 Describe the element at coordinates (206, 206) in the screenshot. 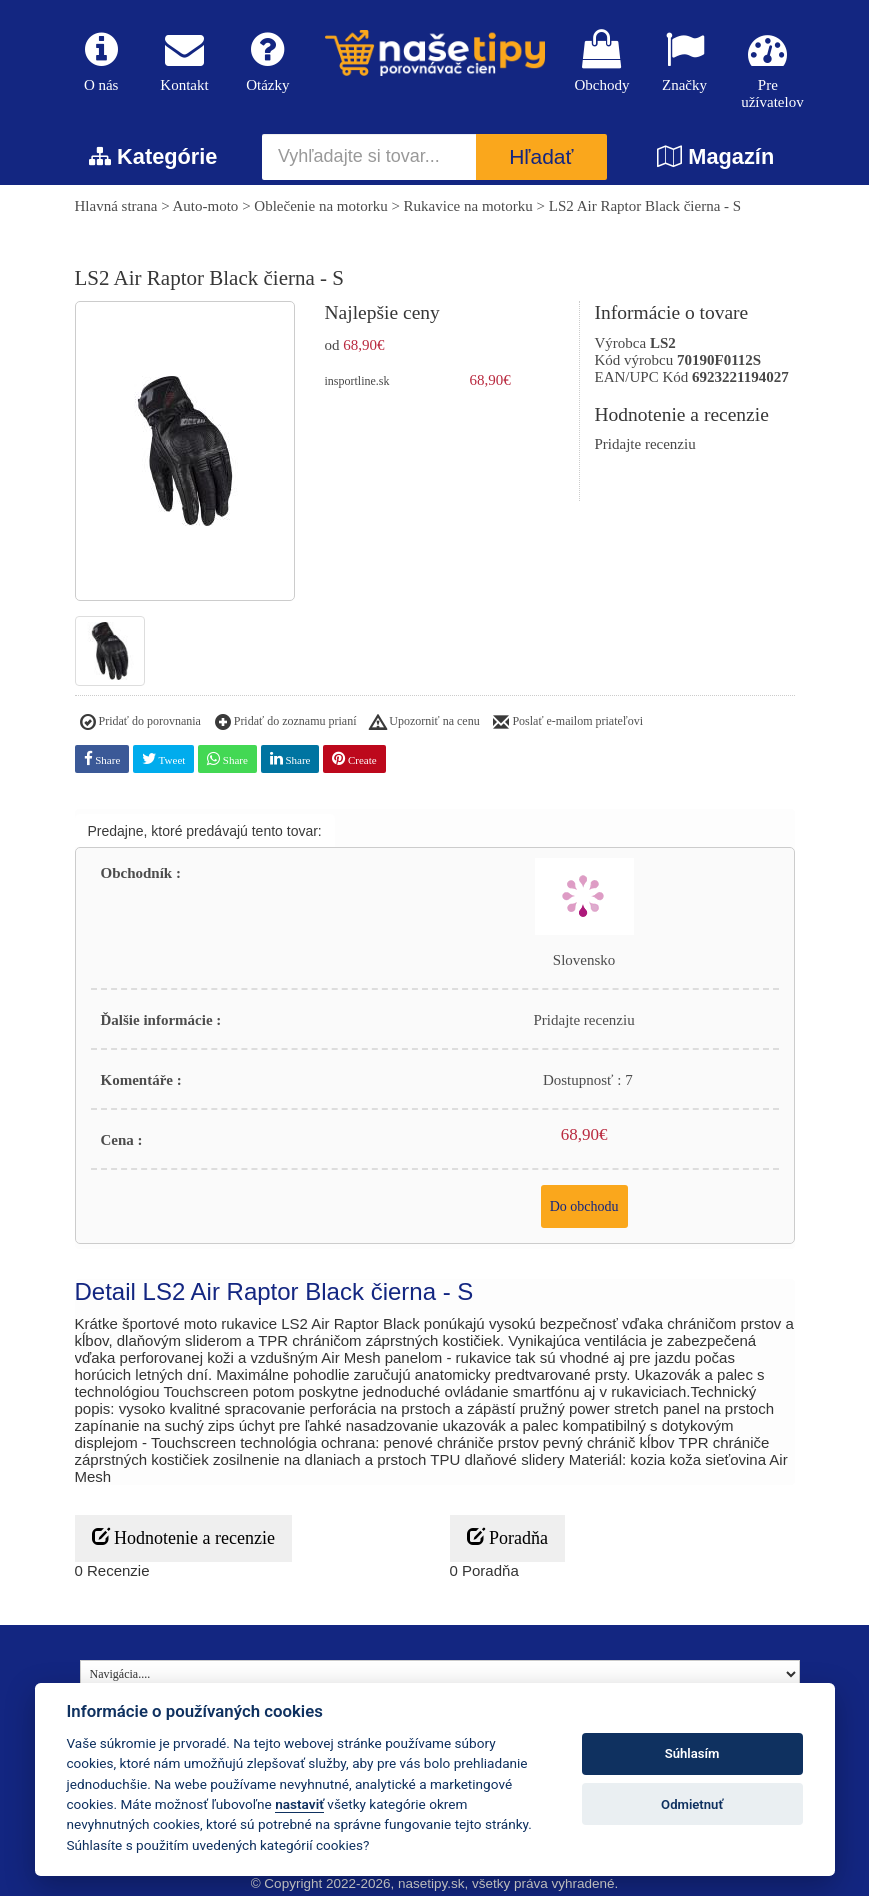

I see `Auto-moto` at that location.